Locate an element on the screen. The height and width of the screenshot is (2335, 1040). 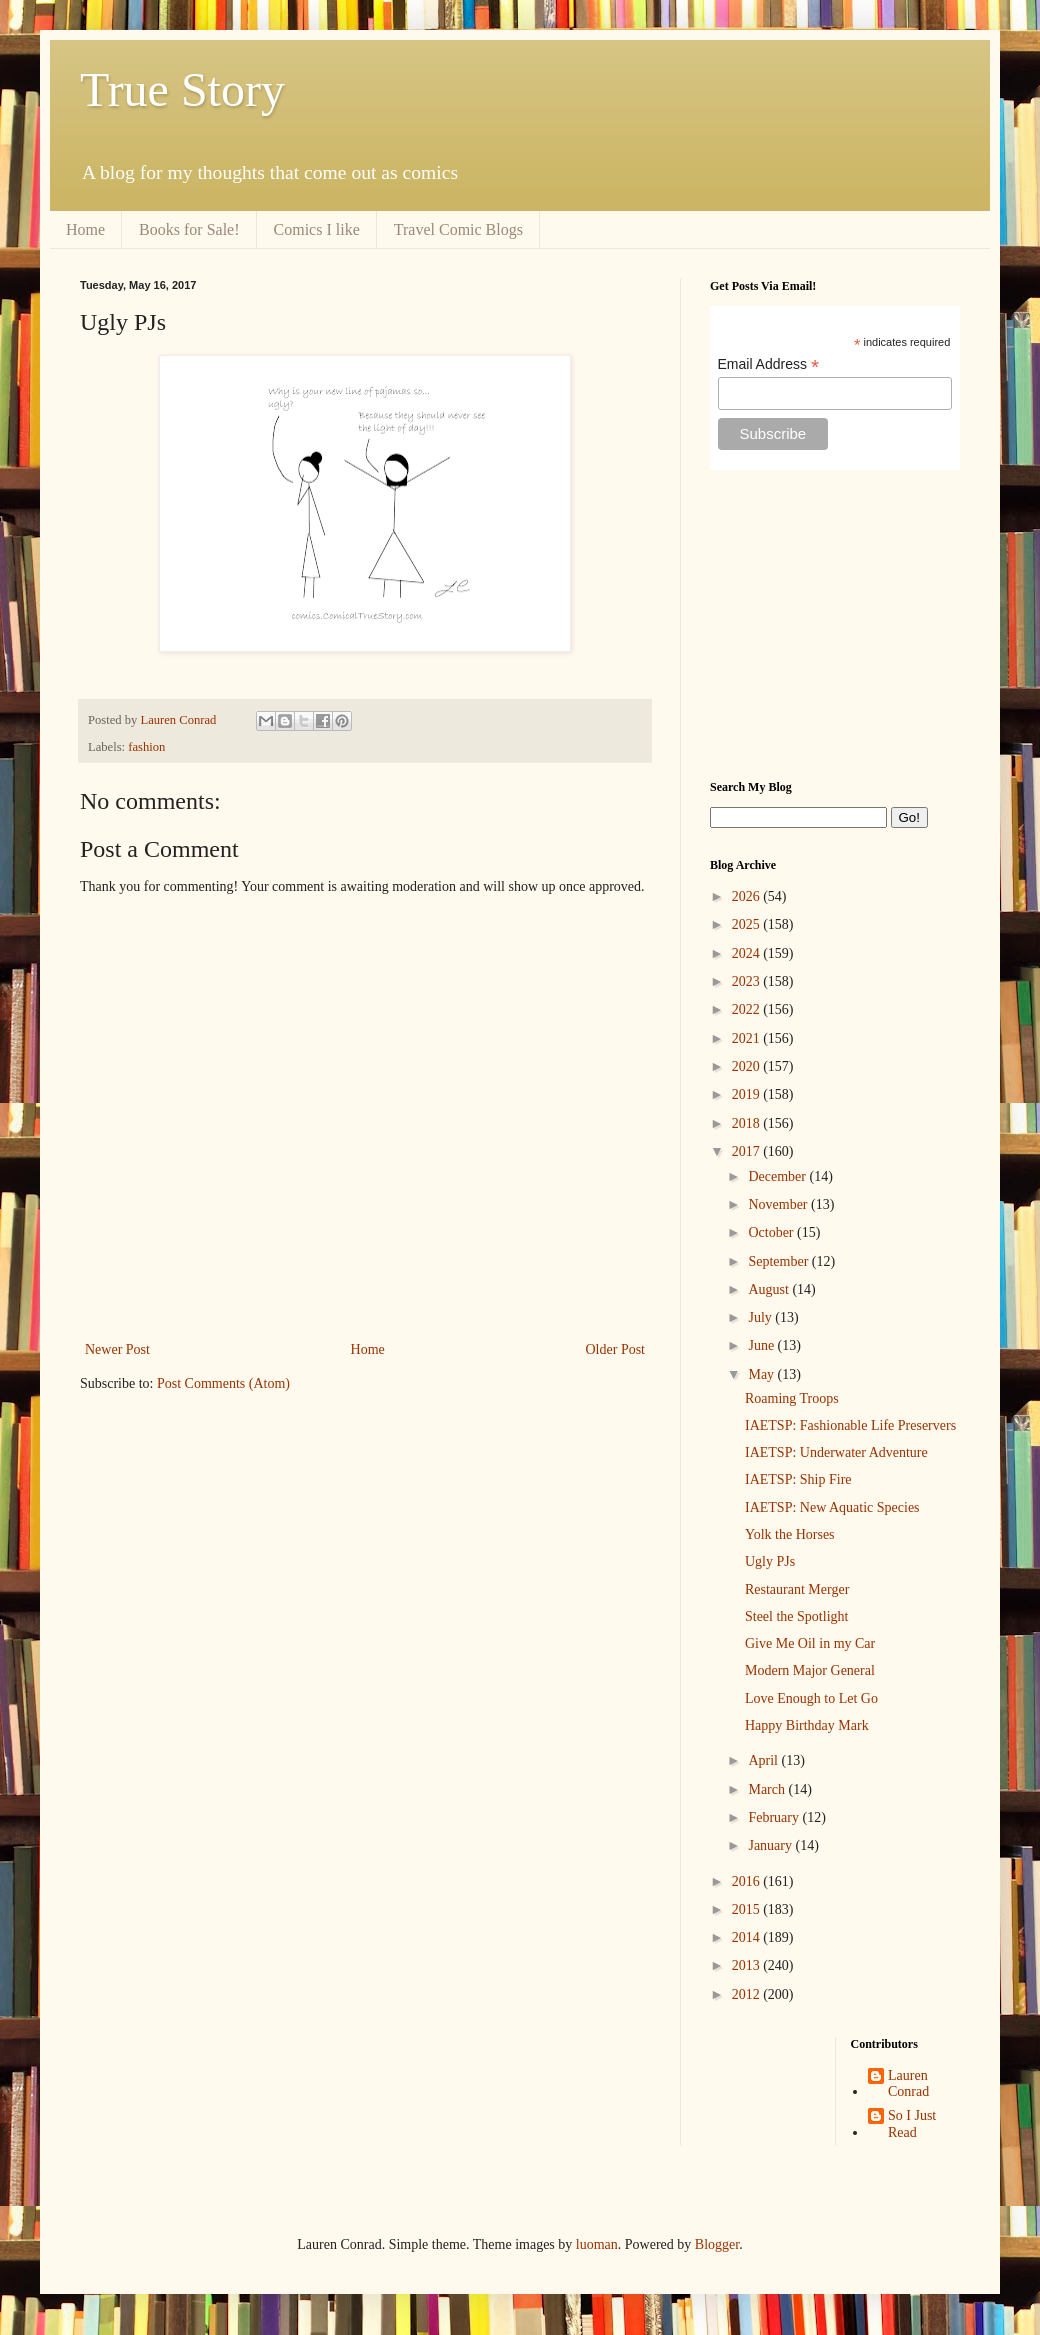
IAETSP: Underwater Adventure is located at coordinates (836, 1452).